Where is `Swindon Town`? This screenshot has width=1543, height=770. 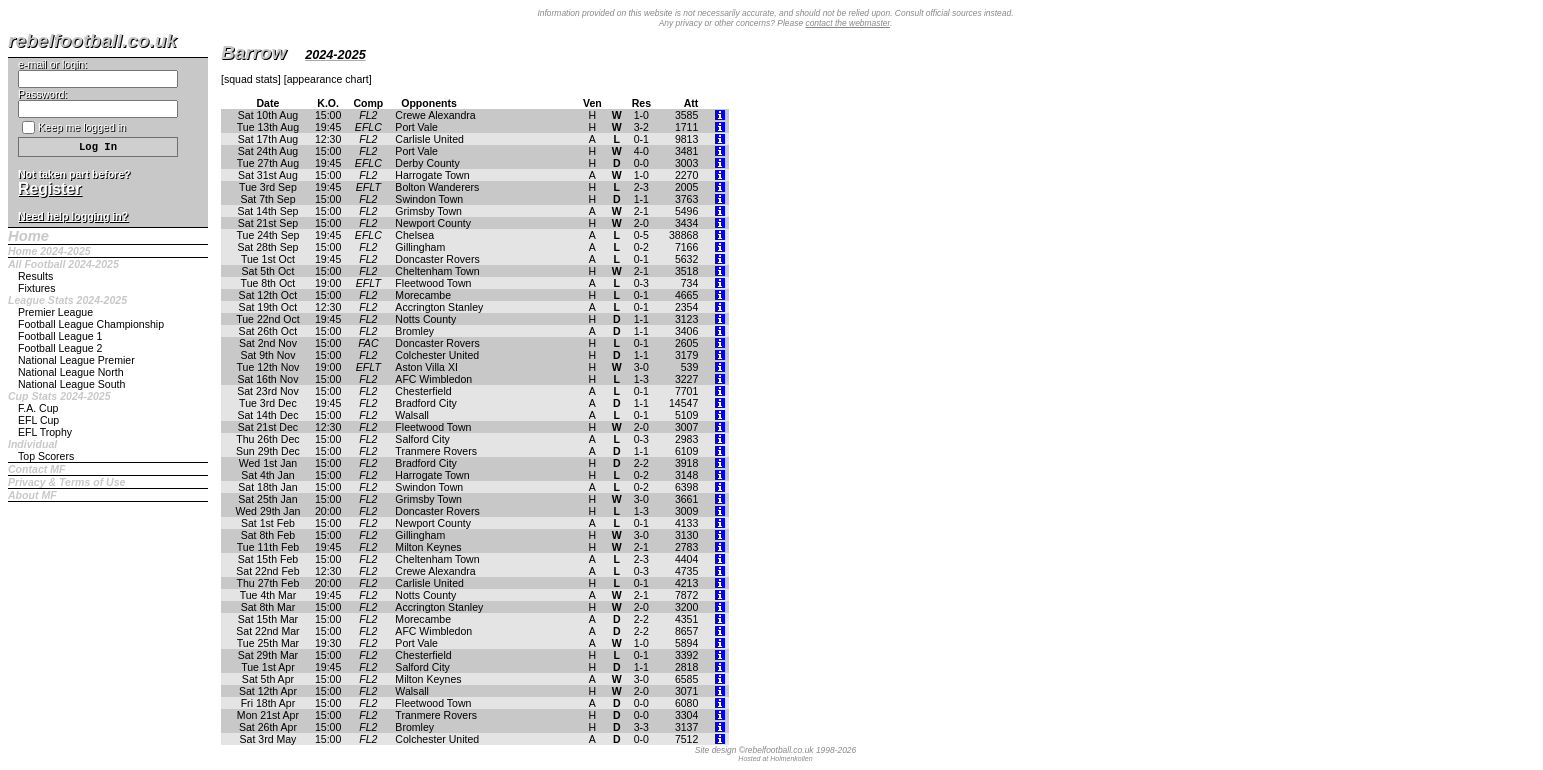
Swindon Town is located at coordinates (429, 199).